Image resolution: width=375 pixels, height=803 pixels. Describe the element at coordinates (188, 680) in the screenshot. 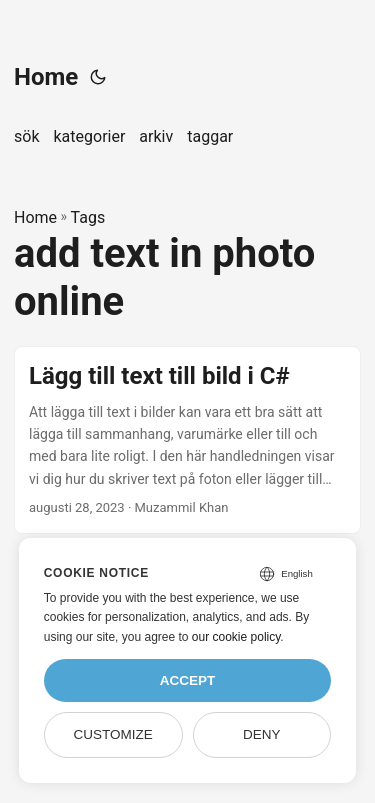

I see `Accept` at that location.